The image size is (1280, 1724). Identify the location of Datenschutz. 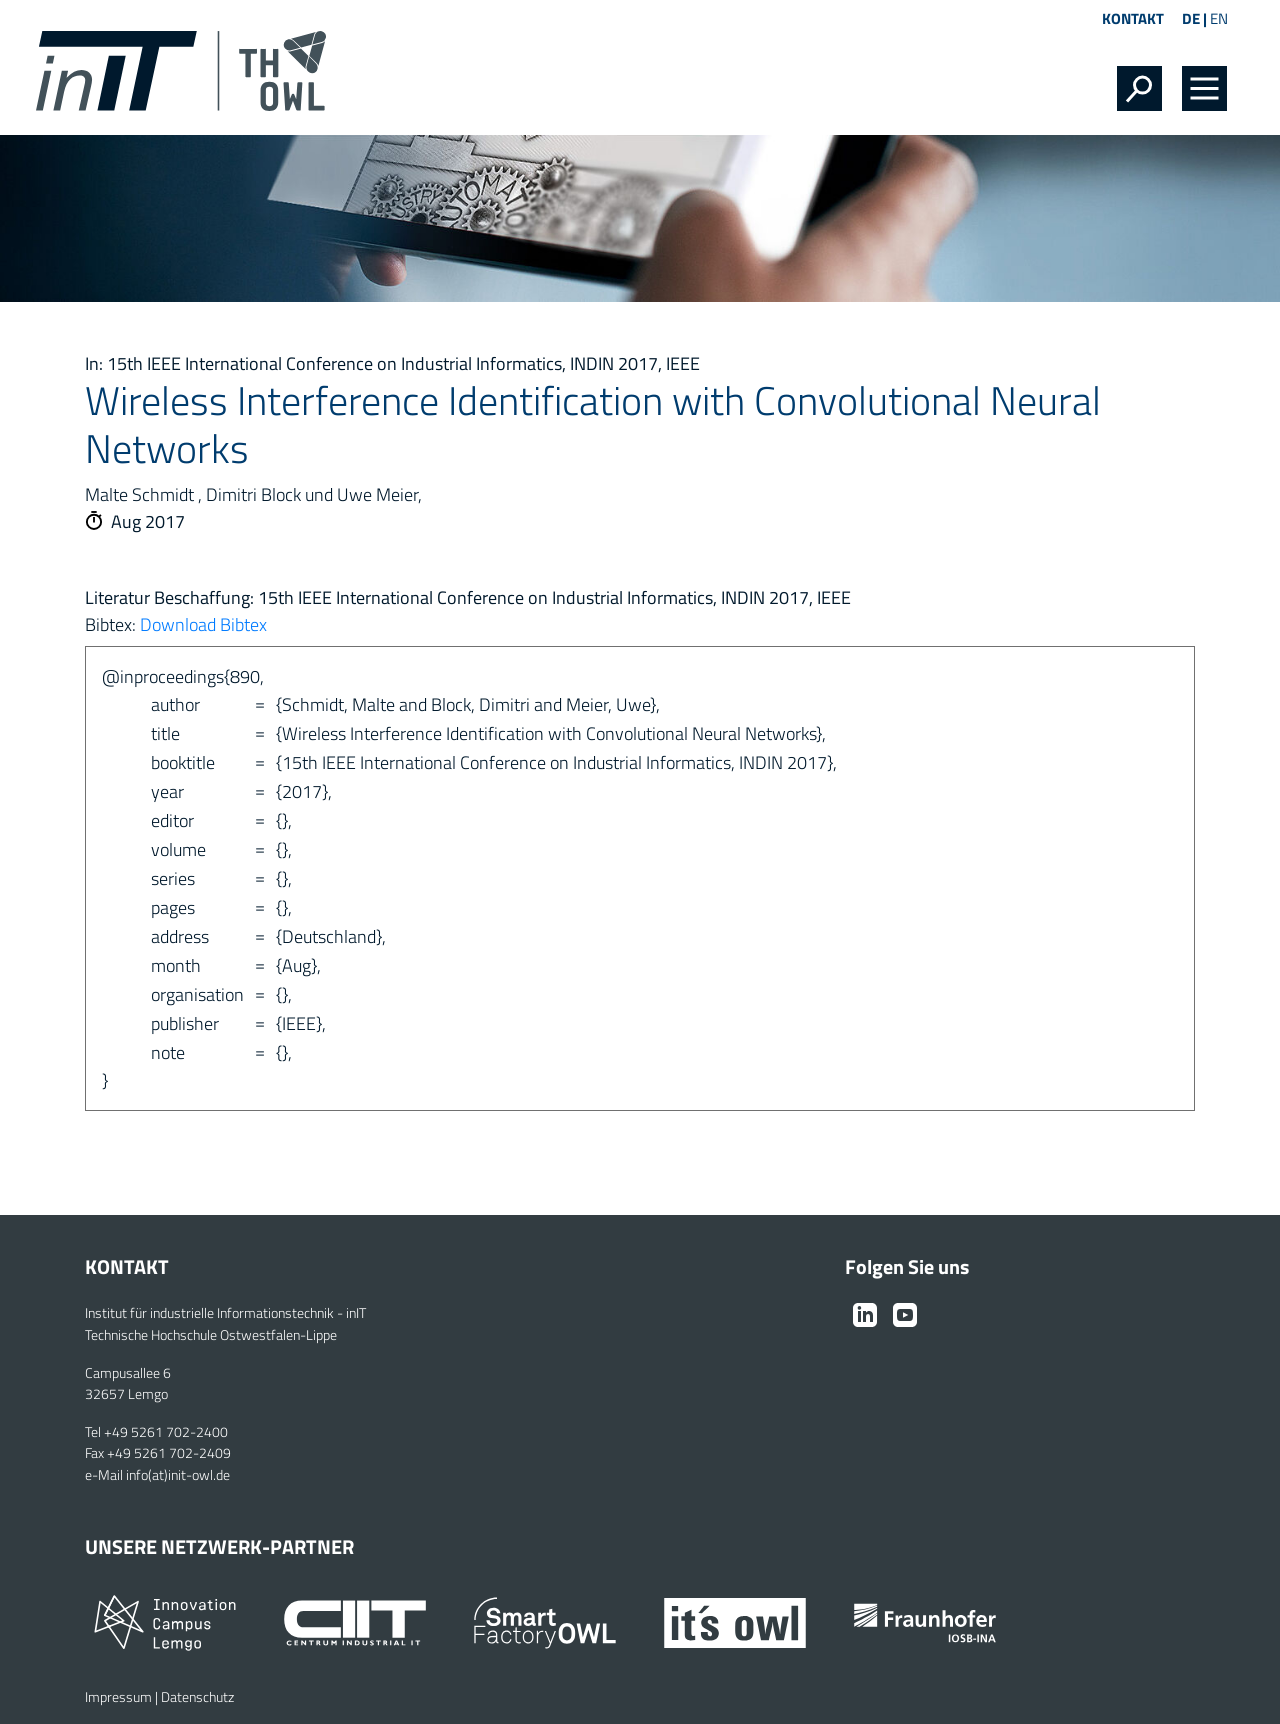
(197, 1697).